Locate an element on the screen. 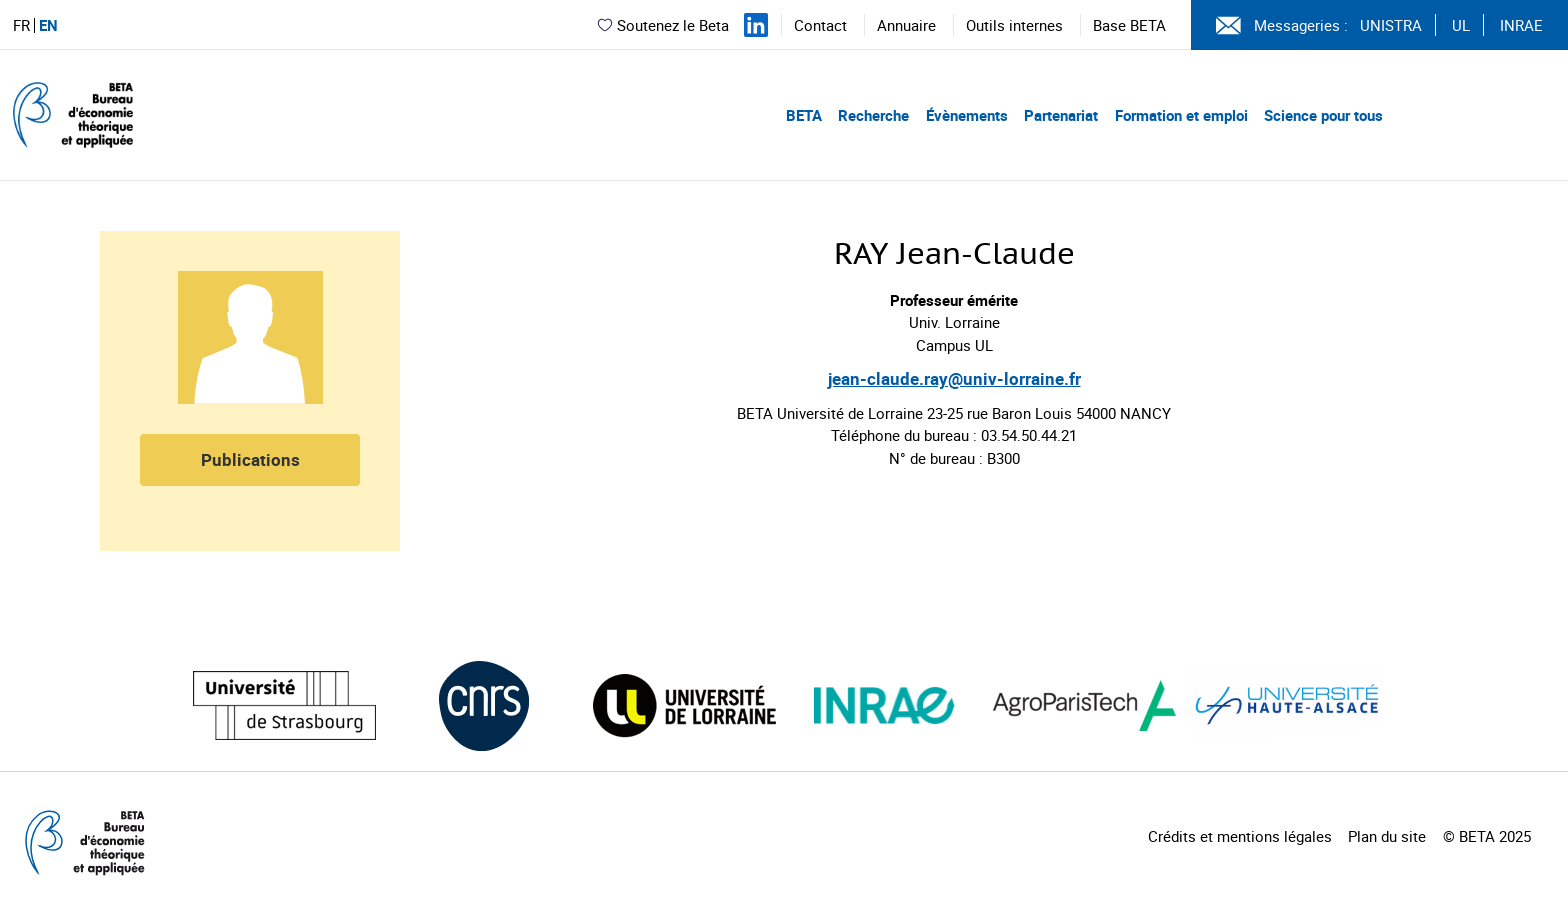  Plan du site is located at coordinates (1387, 836).